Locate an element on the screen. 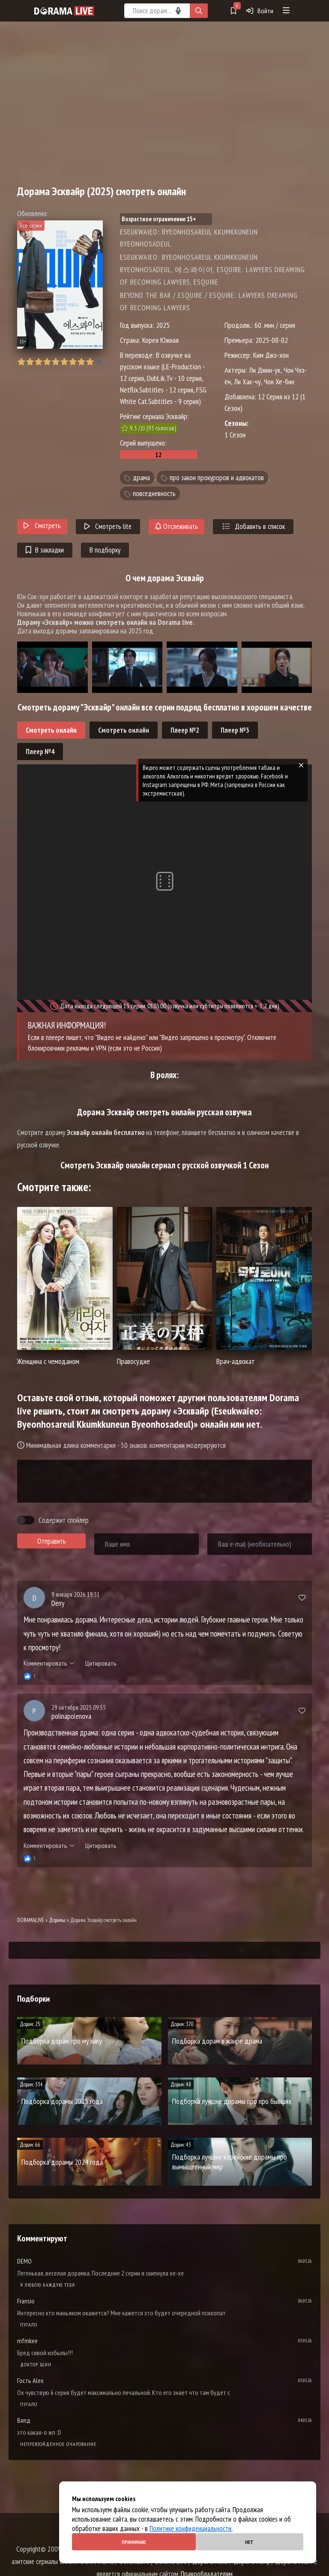 This screenshot has height=2576, width=329. Нет is located at coordinates (249, 2542).